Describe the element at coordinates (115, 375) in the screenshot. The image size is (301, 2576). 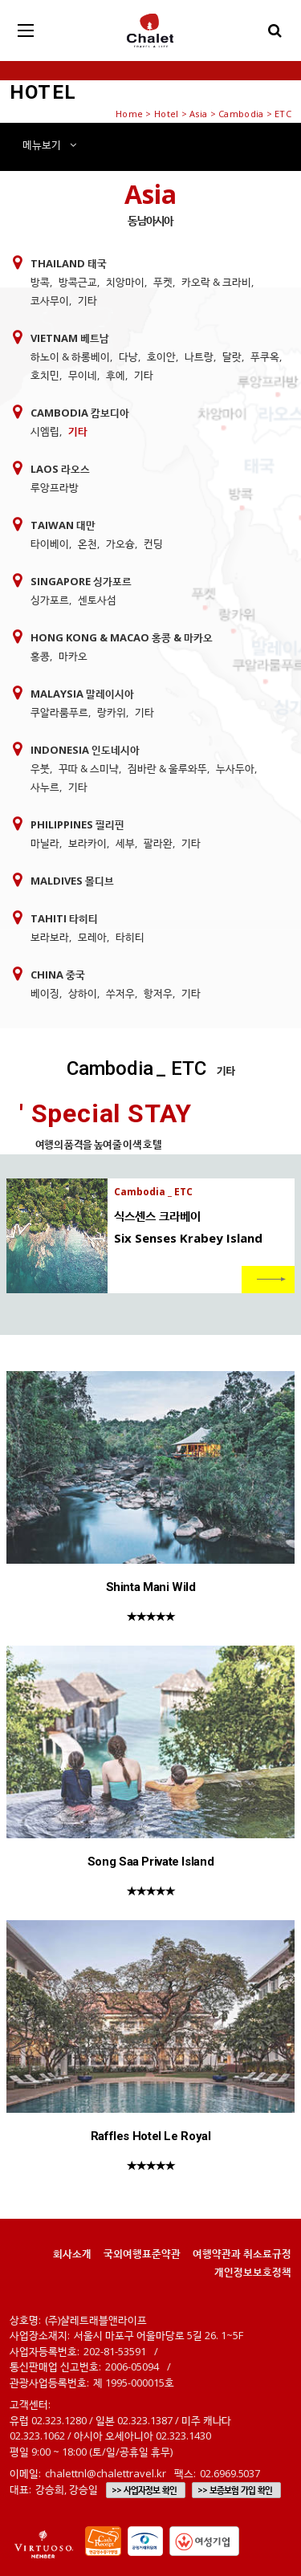
I see `후에` at that location.